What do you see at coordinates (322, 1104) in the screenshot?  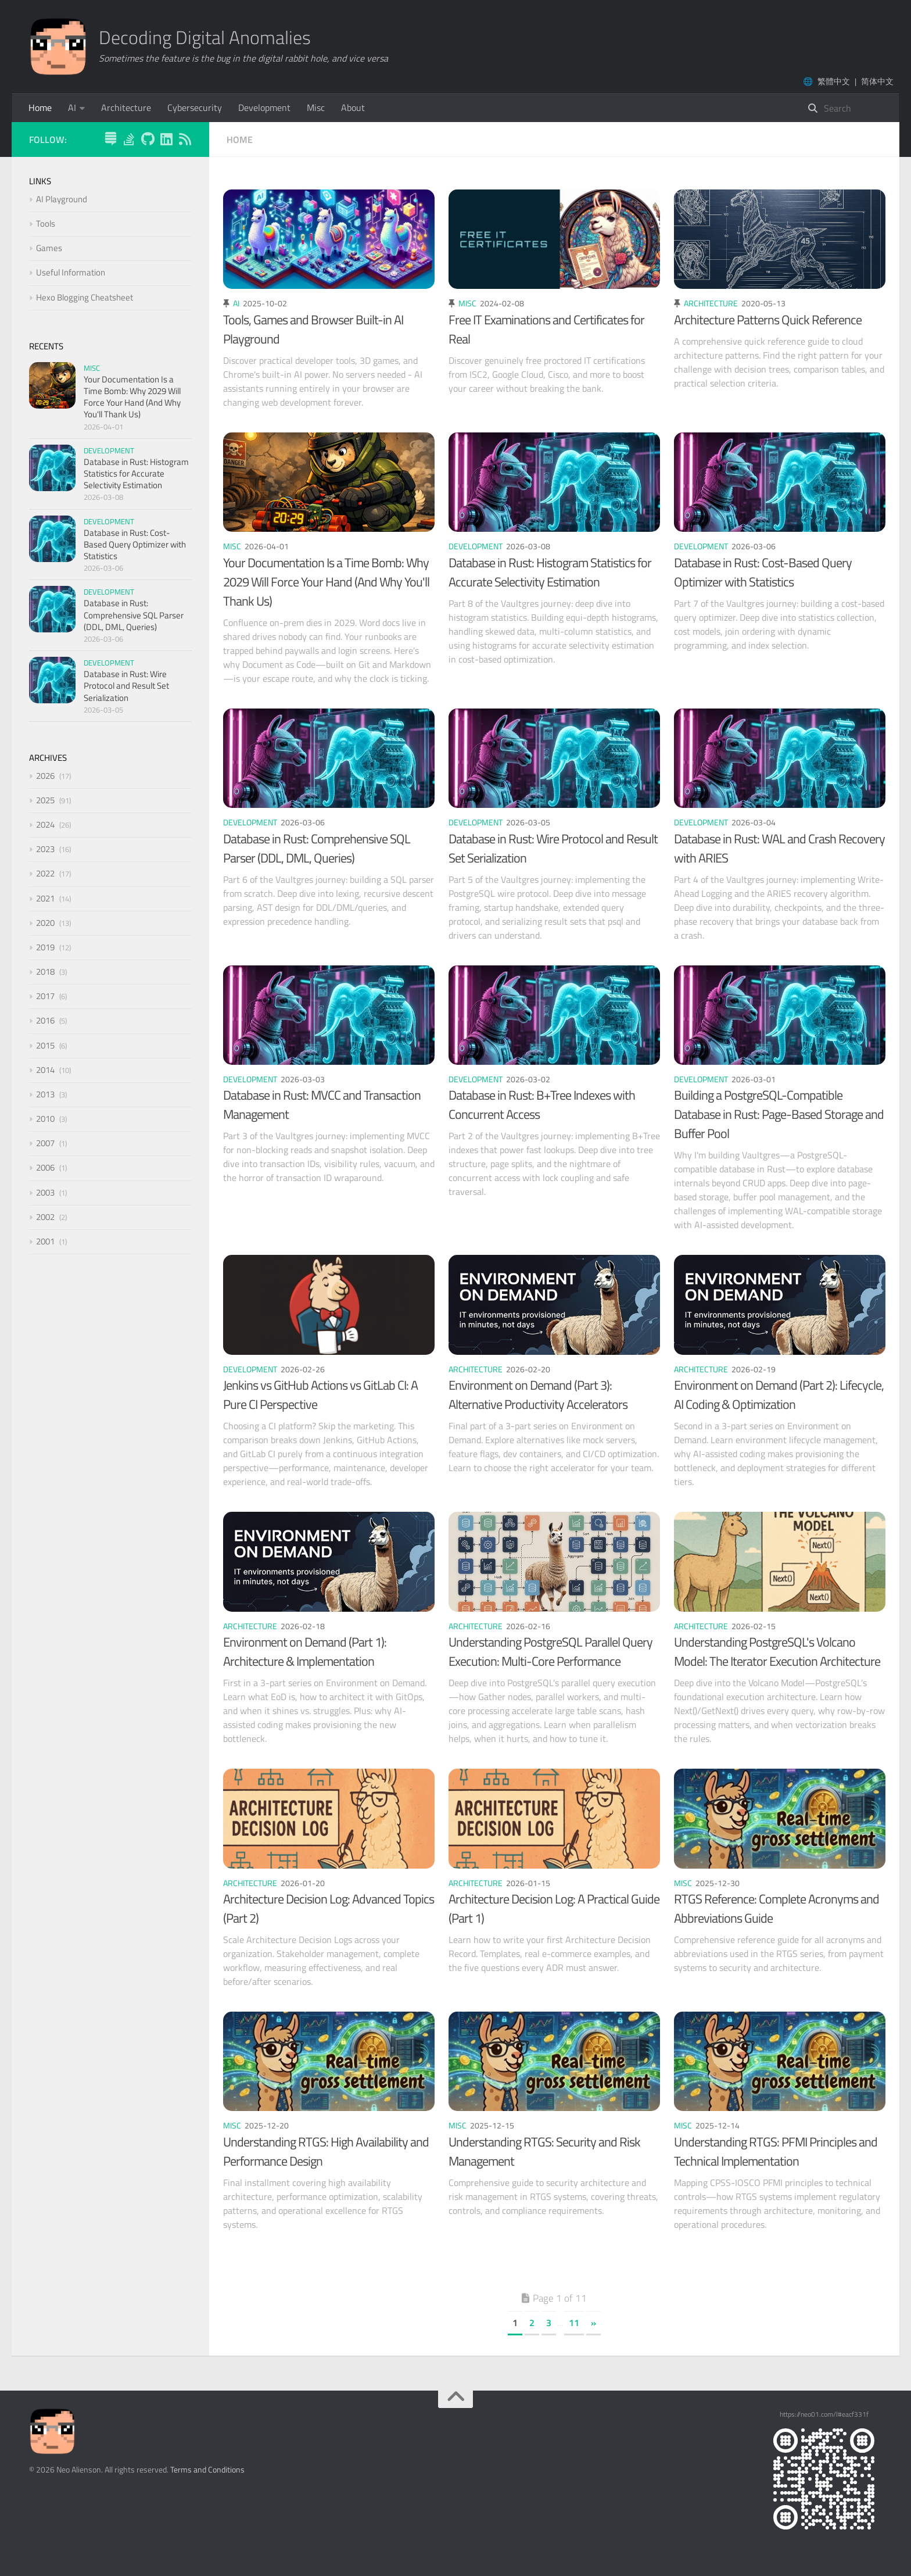 I see `Database in Rust: MVCC and Transaction Management` at bounding box center [322, 1104].